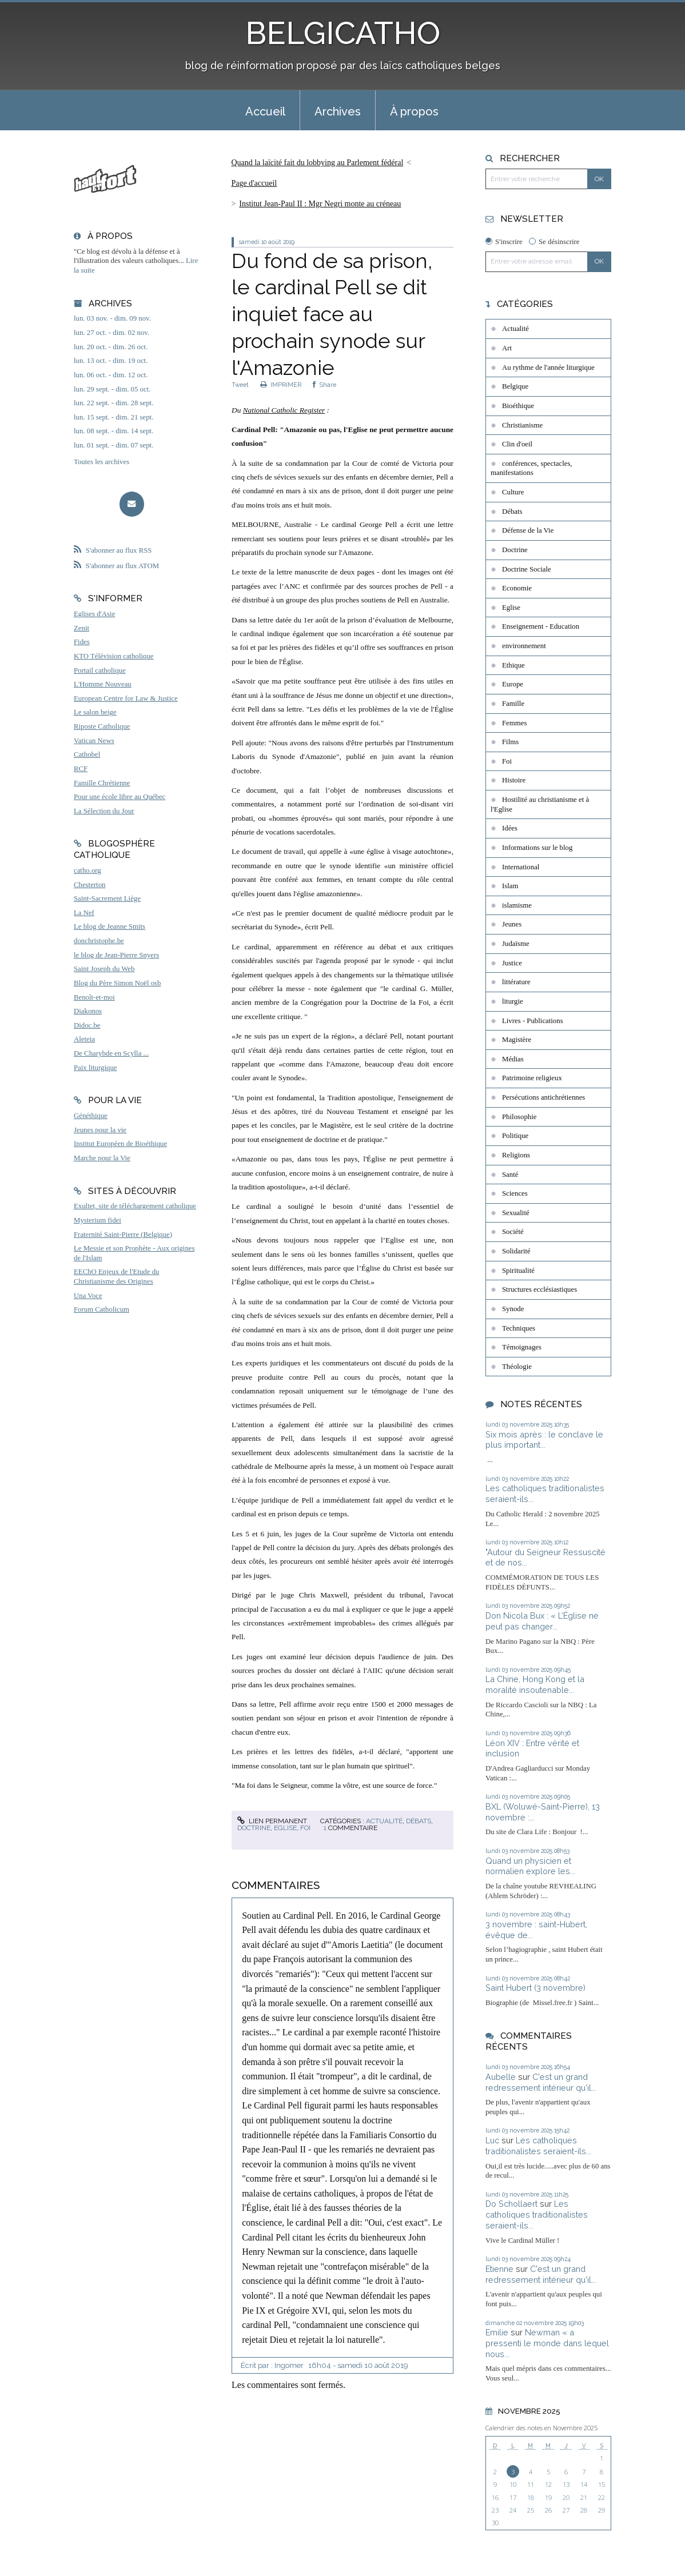 The height and width of the screenshot is (2576, 685). What do you see at coordinates (342, 32) in the screenshot?
I see `BELGICATHO` at bounding box center [342, 32].